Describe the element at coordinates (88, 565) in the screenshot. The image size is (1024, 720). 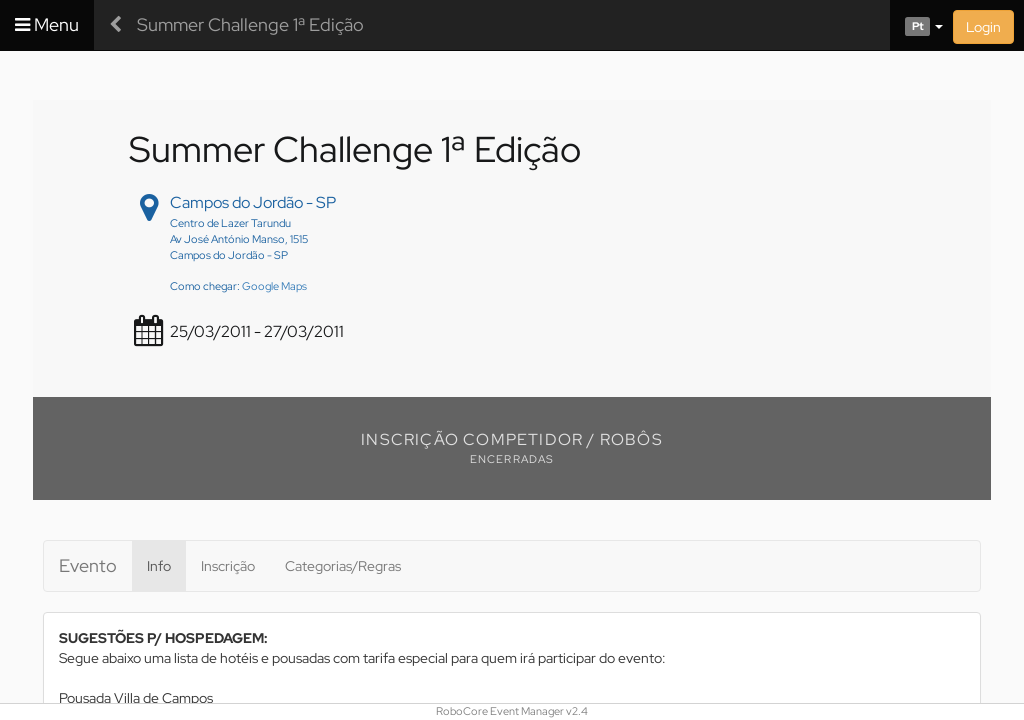
I see `Evento` at that location.